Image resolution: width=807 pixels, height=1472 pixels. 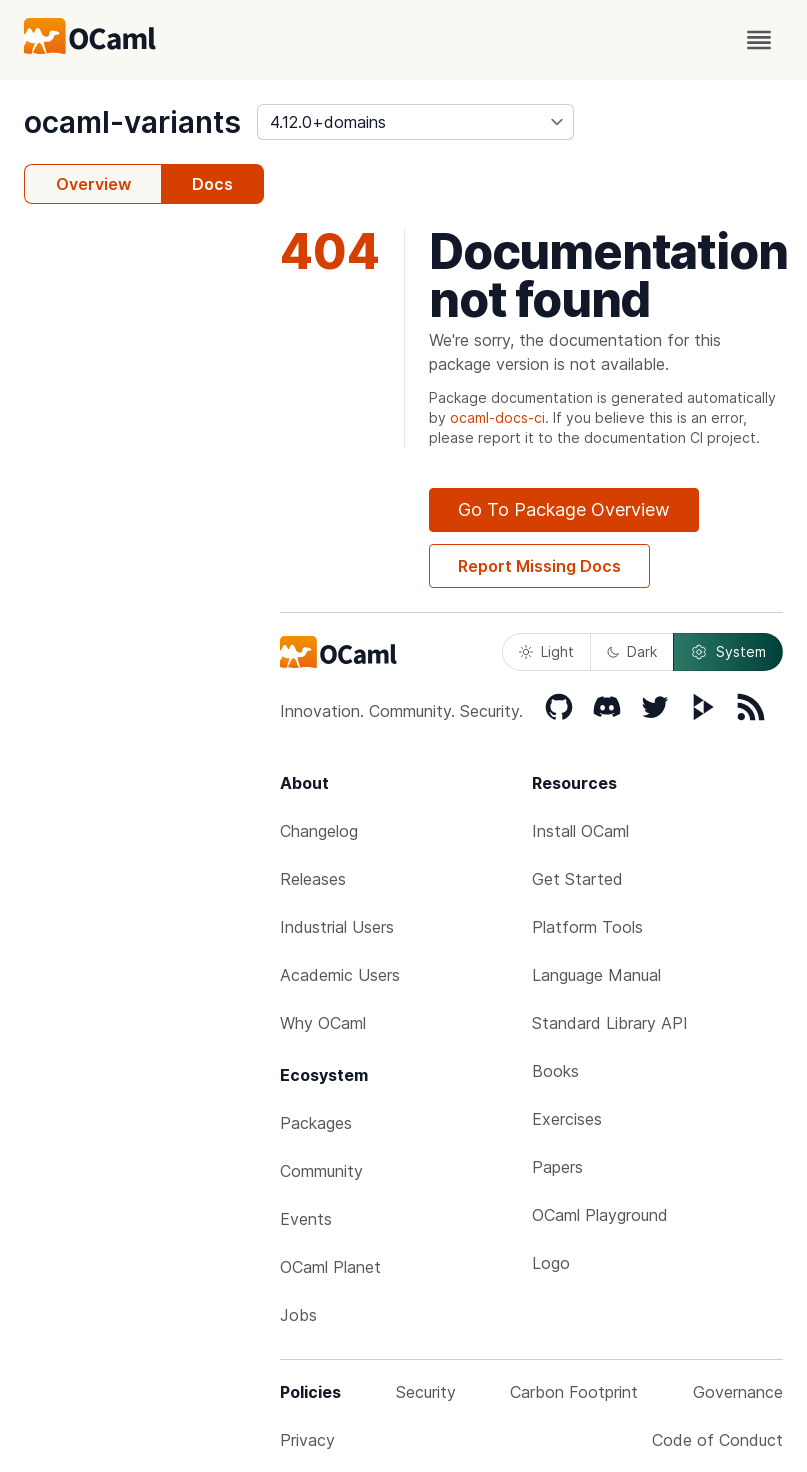 What do you see at coordinates (313, 879) in the screenshot?
I see `Releases` at bounding box center [313, 879].